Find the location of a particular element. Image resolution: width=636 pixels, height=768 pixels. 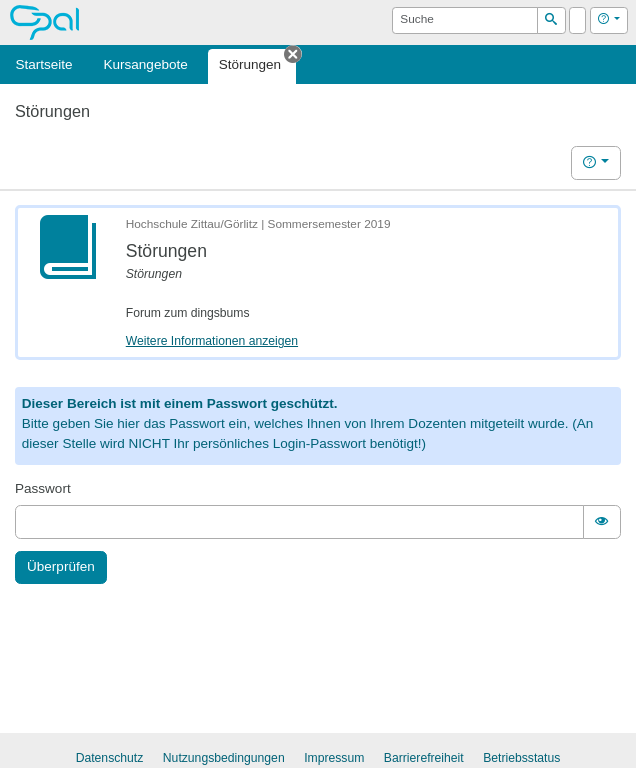

Betriebsstatus is located at coordinates (521, 758).